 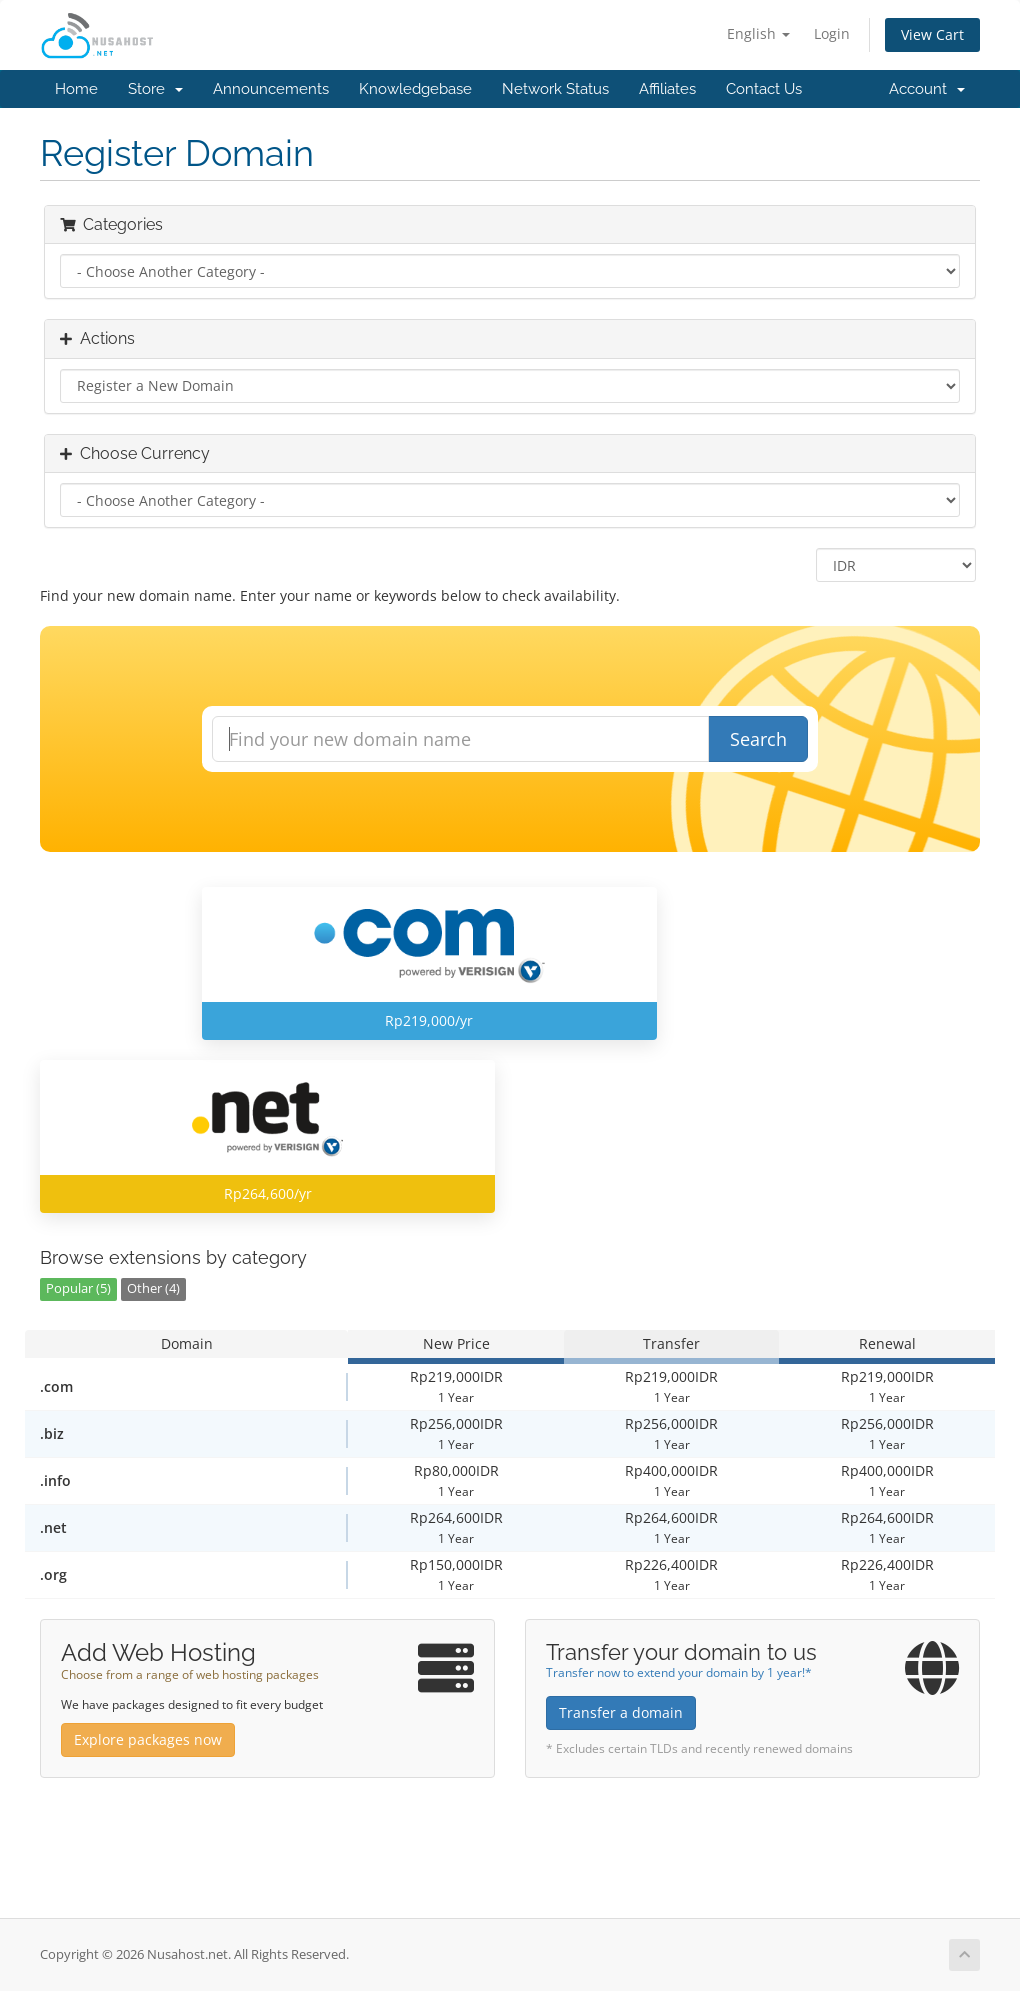 I want to click on Transfer a domain, so click(x=621, y=1712).